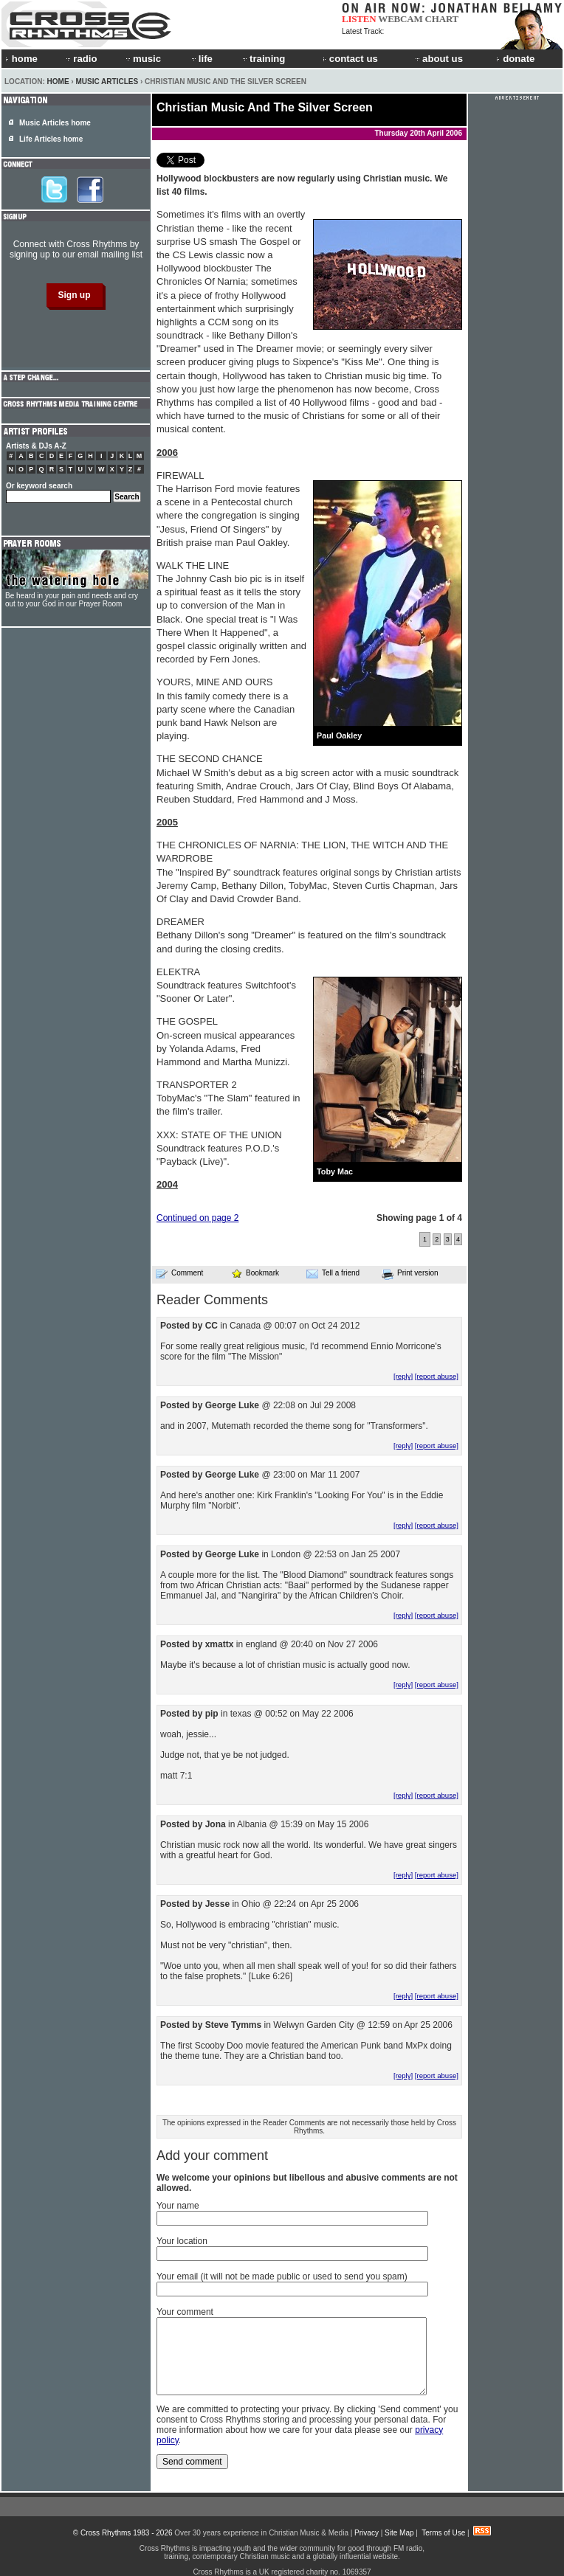 The image size is (564, 2576). I want to click on about us, so click(438, 58).